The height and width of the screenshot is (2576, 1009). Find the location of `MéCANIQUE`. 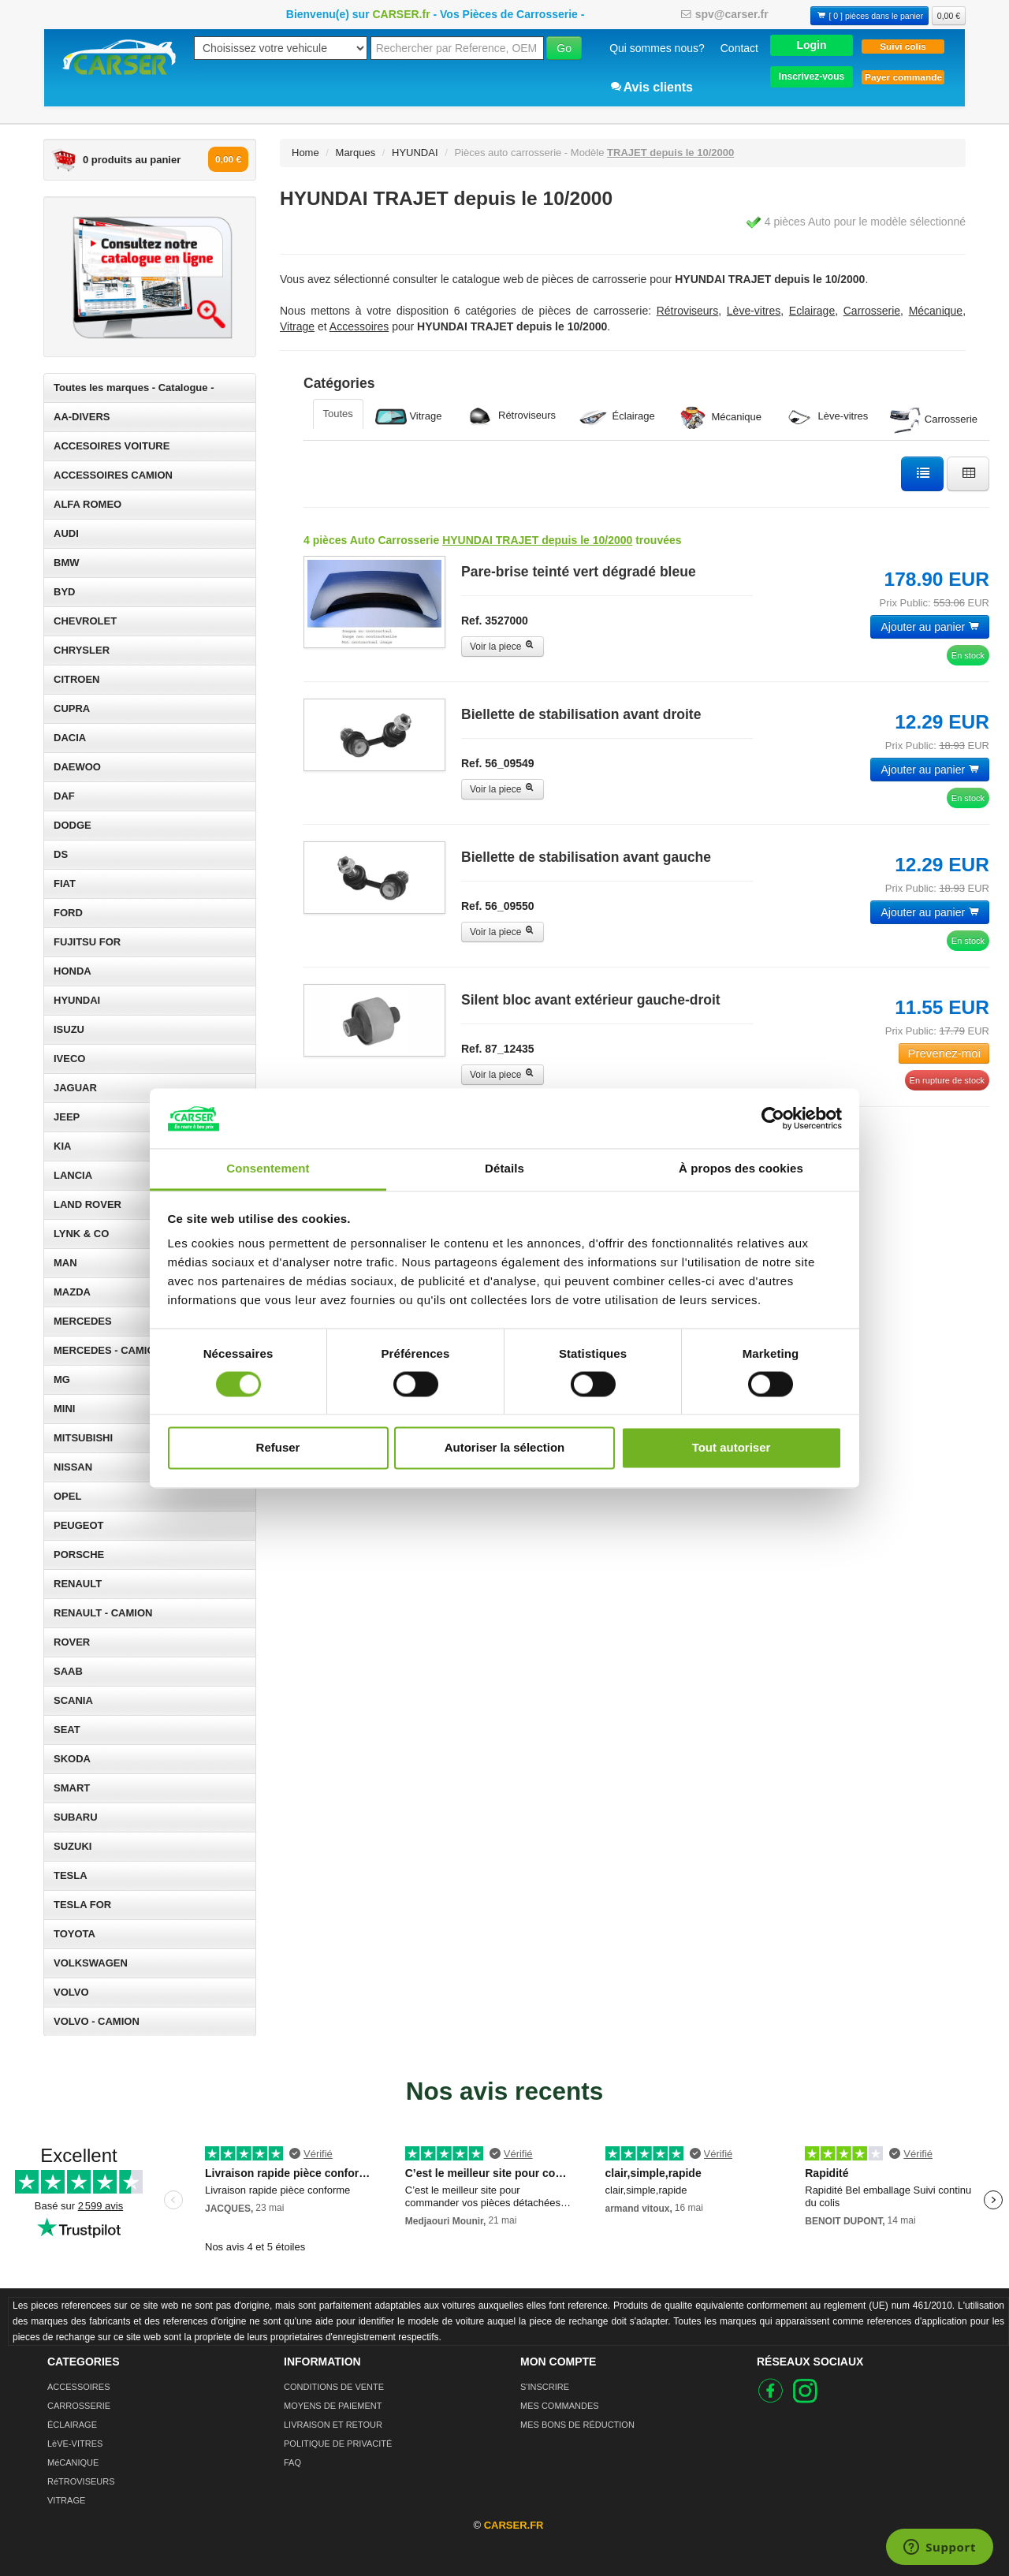

MéCANIQUE is located at coordinates (73, 2462).